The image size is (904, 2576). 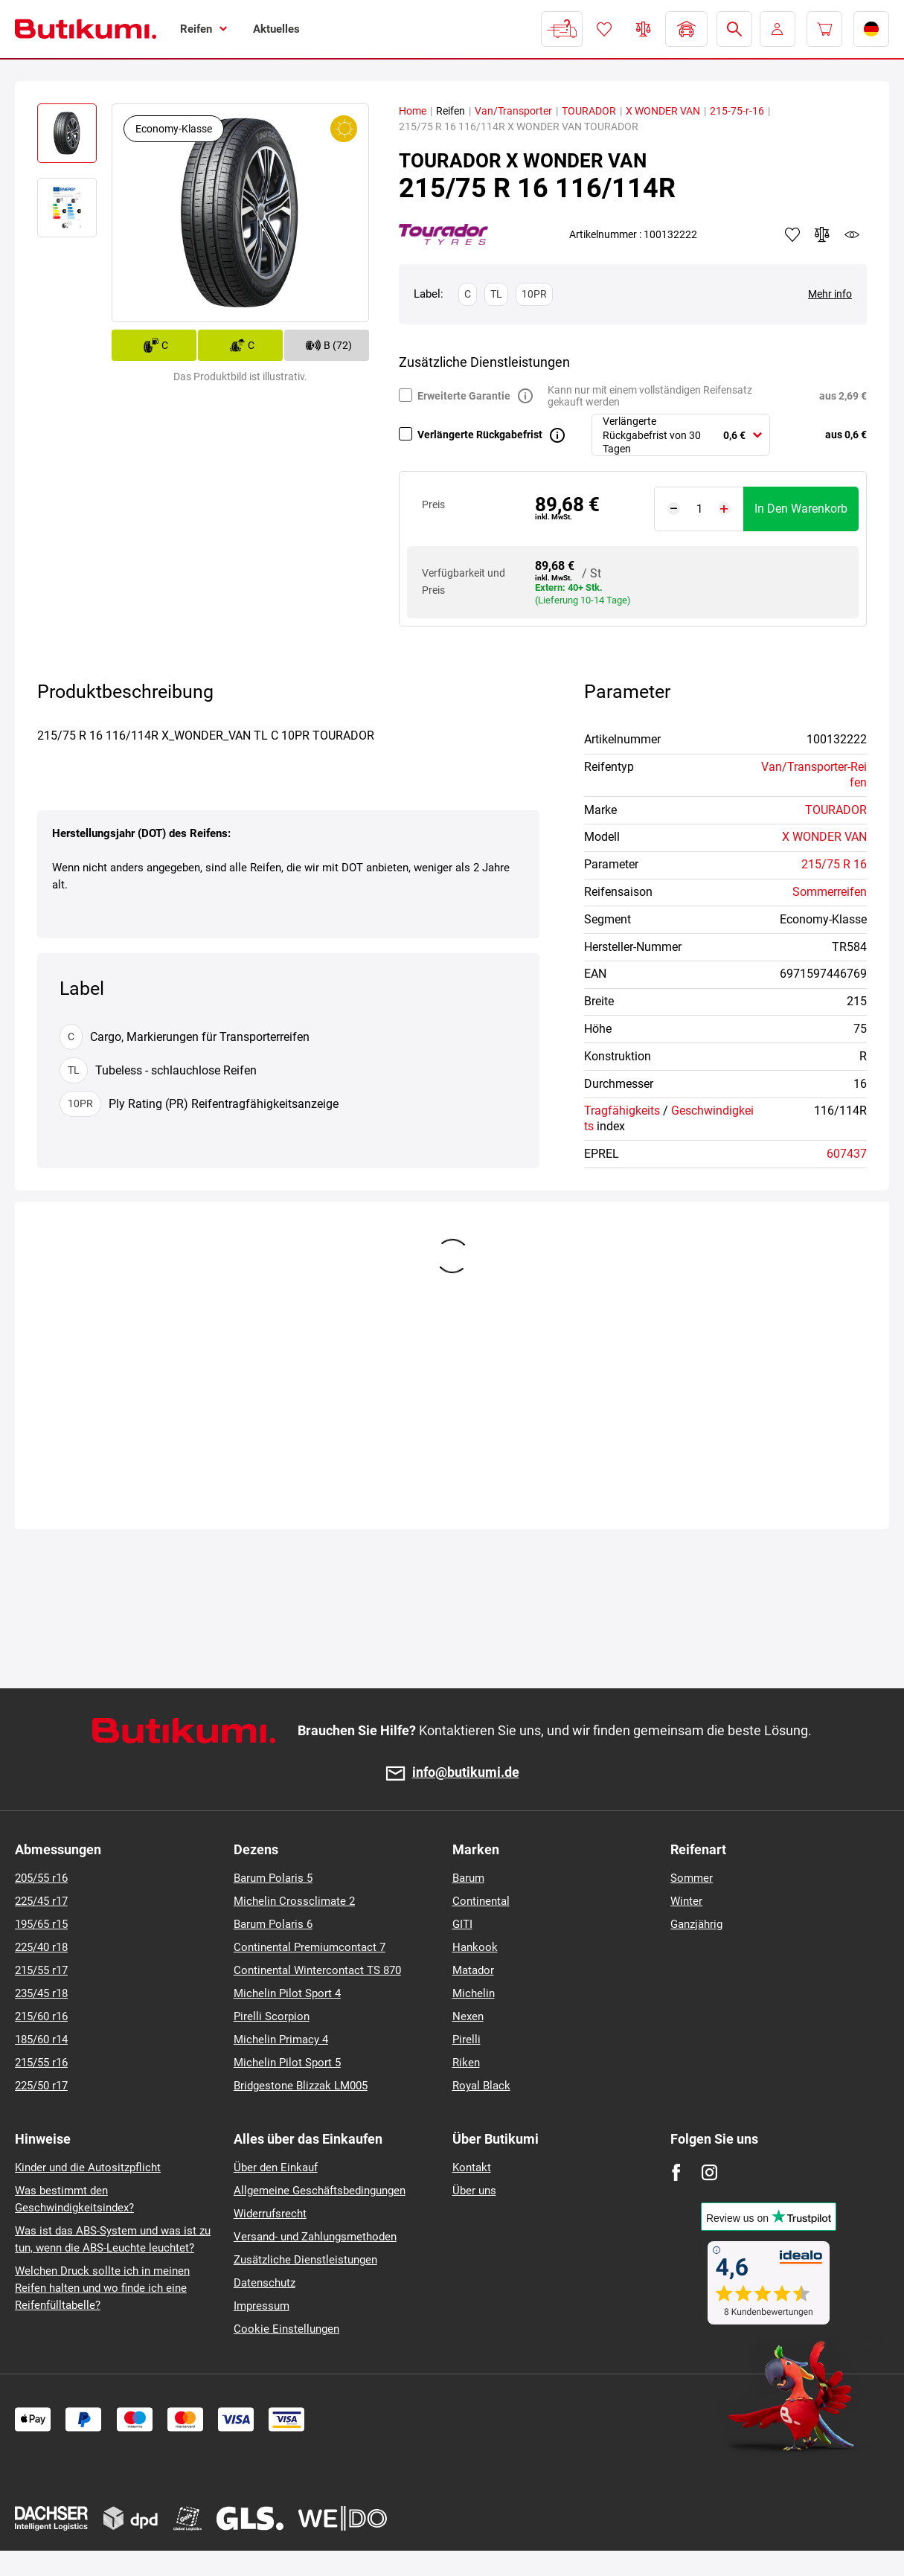 What do you see at coordinates (41, 1970) in the screenshot?
I see `215/55 r17` at bounding box center [41, 1970].